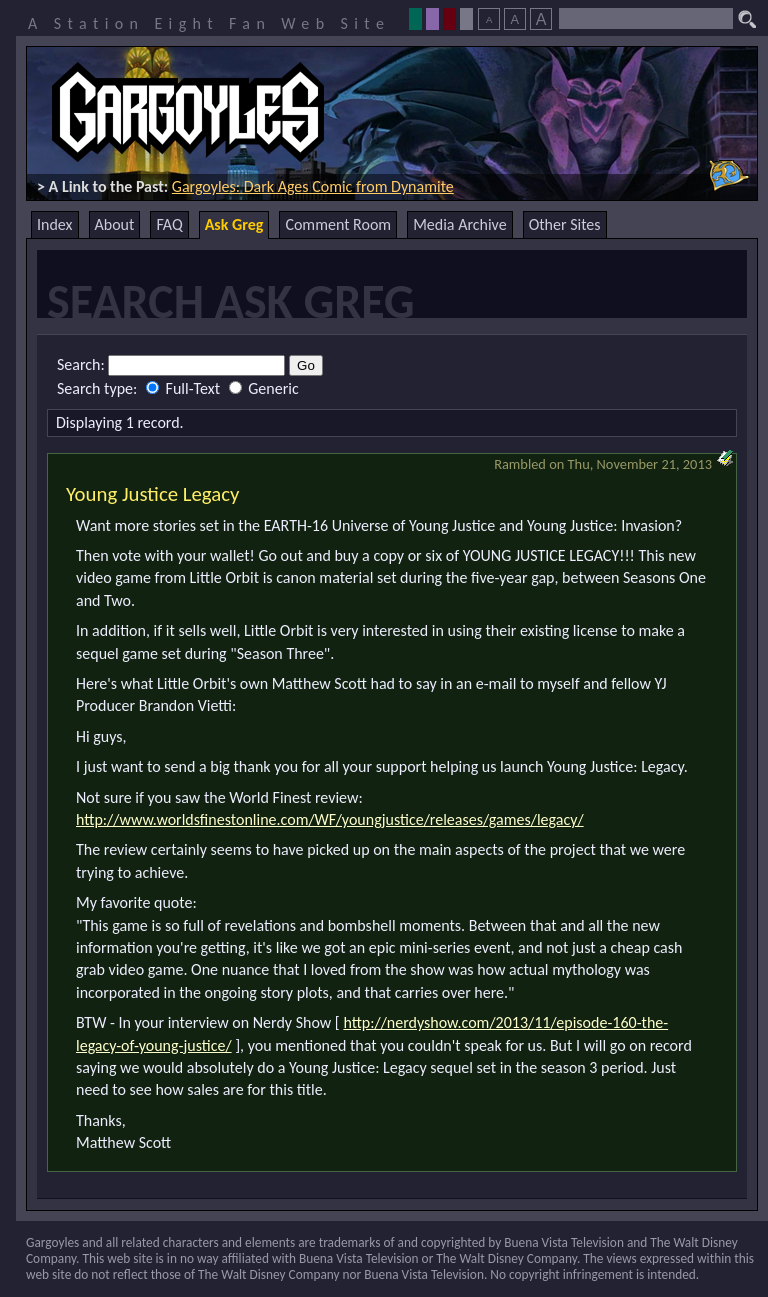  Describe the element at coordinates (185, 388) in the screenshot. I see `Full-Text` at that location.